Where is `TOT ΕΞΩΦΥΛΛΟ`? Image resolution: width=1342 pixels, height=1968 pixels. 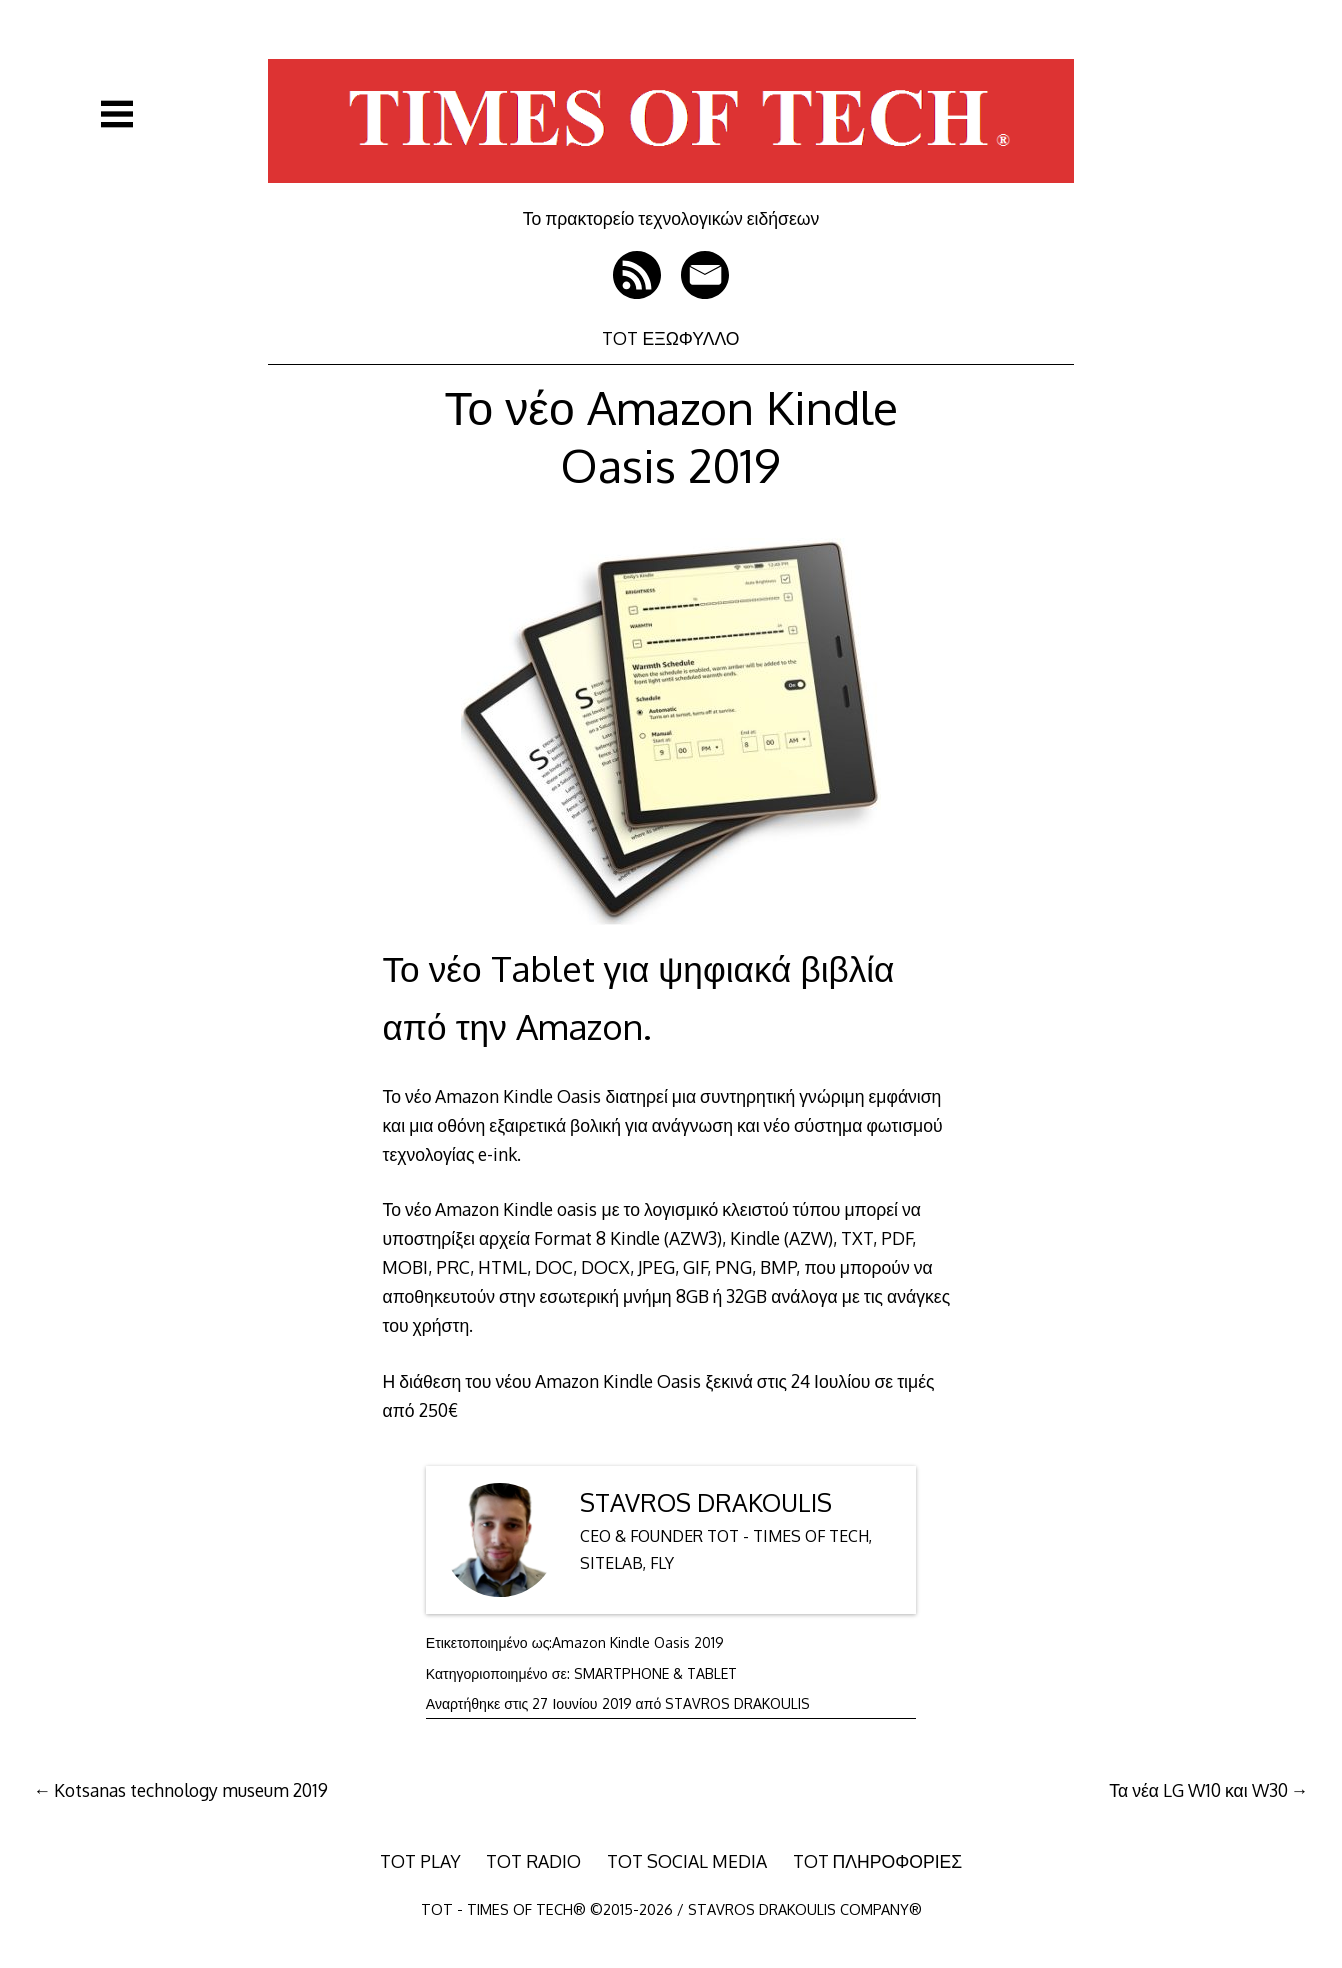 TOT ΕΞΩΦΥΛΛΟ is located at coordinates (670, 338).